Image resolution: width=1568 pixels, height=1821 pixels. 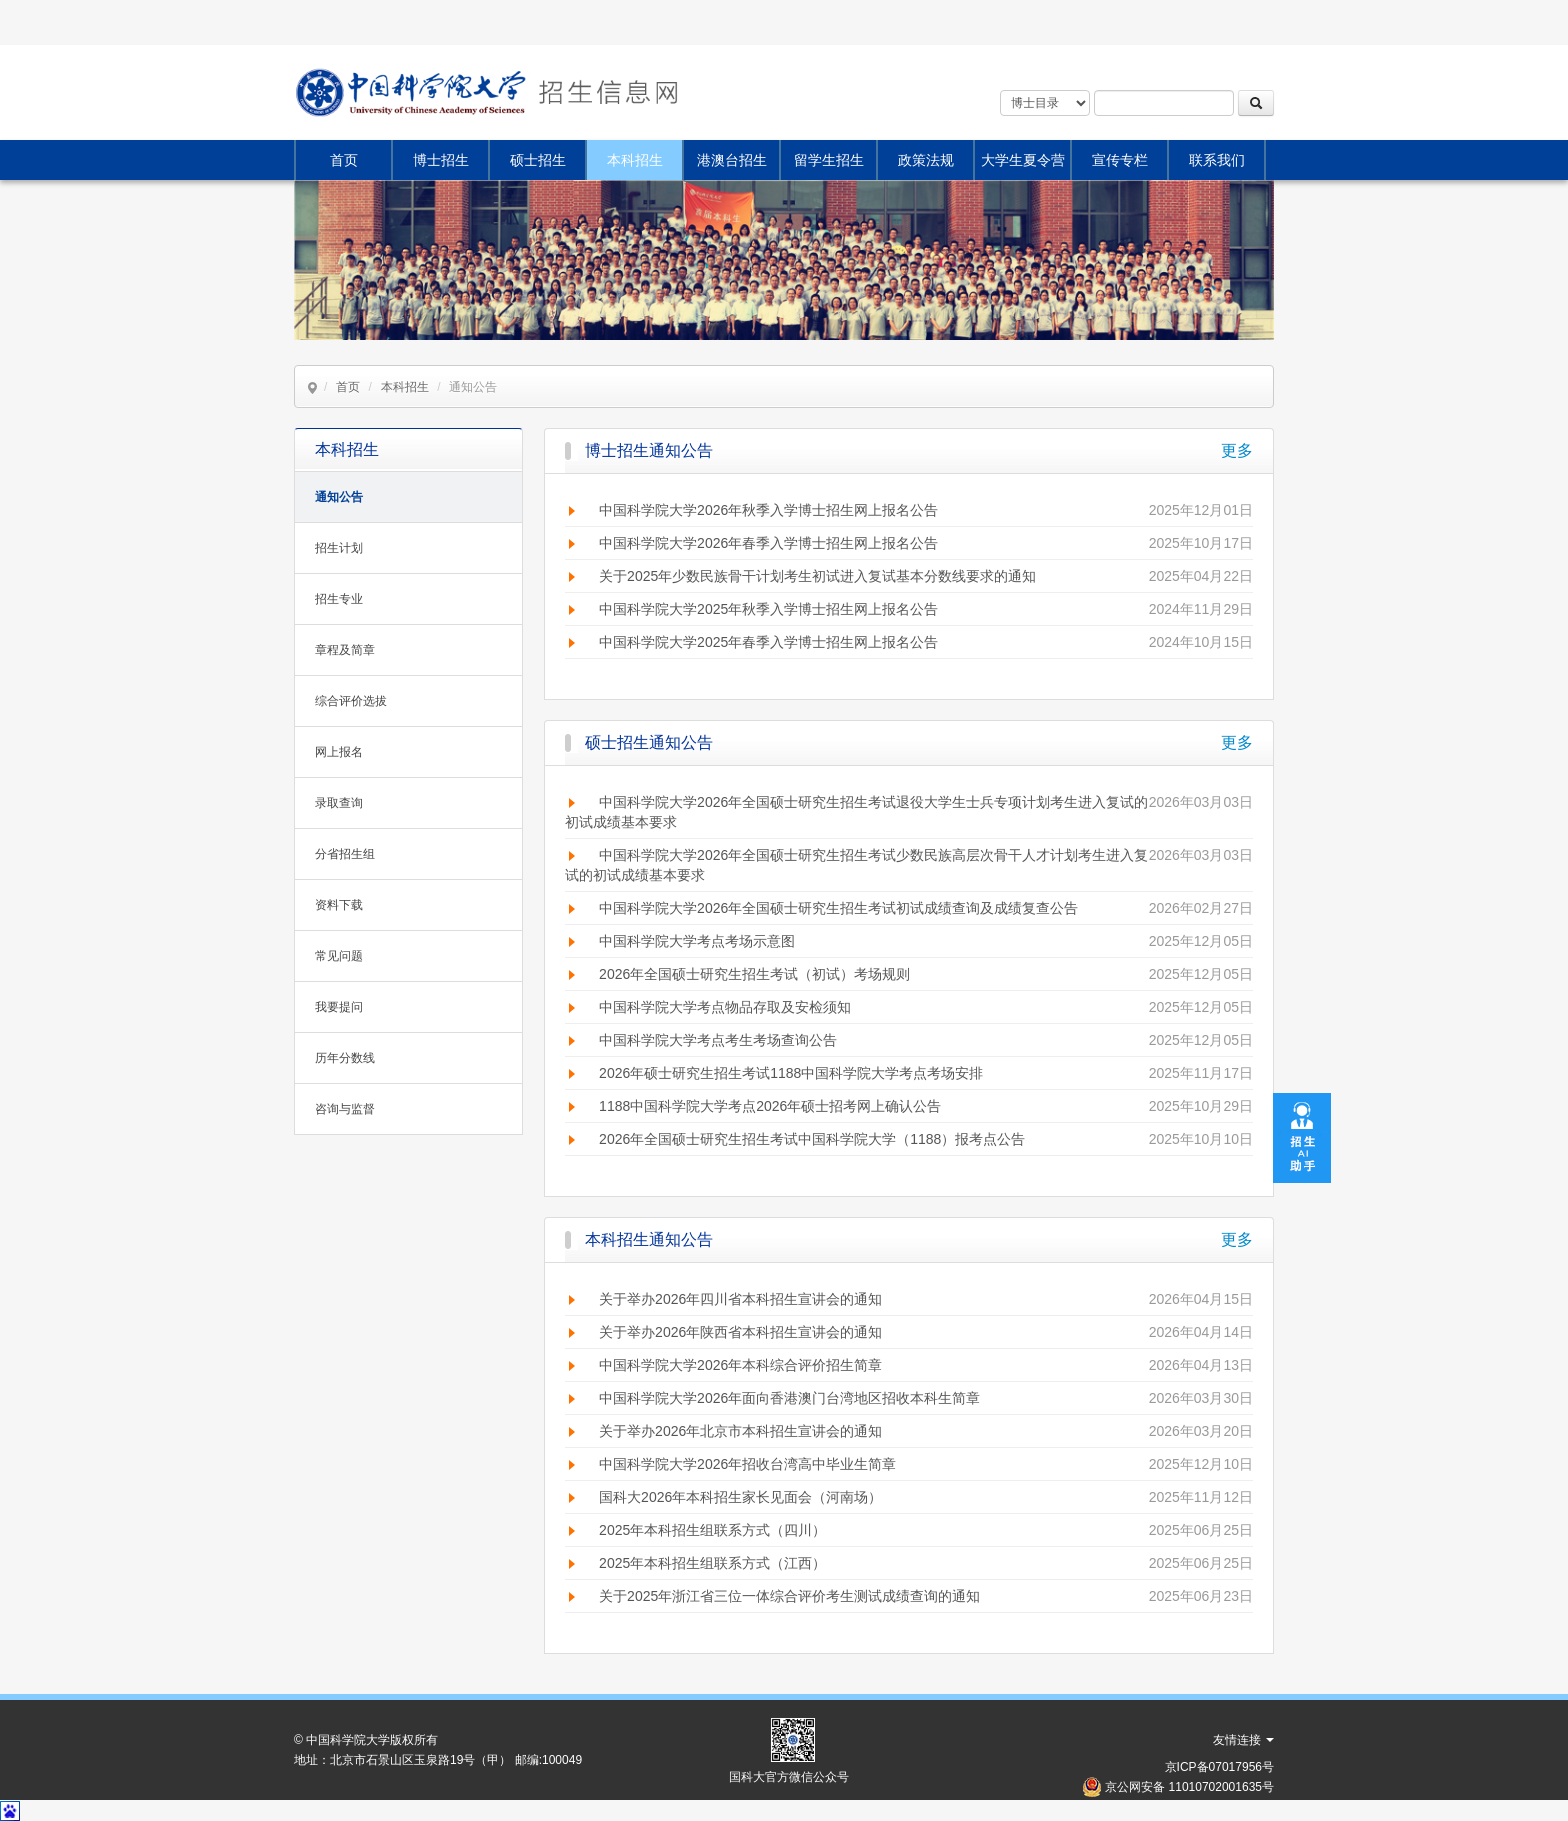 I want to click on 硕士招生, so click(x=538, y=160).